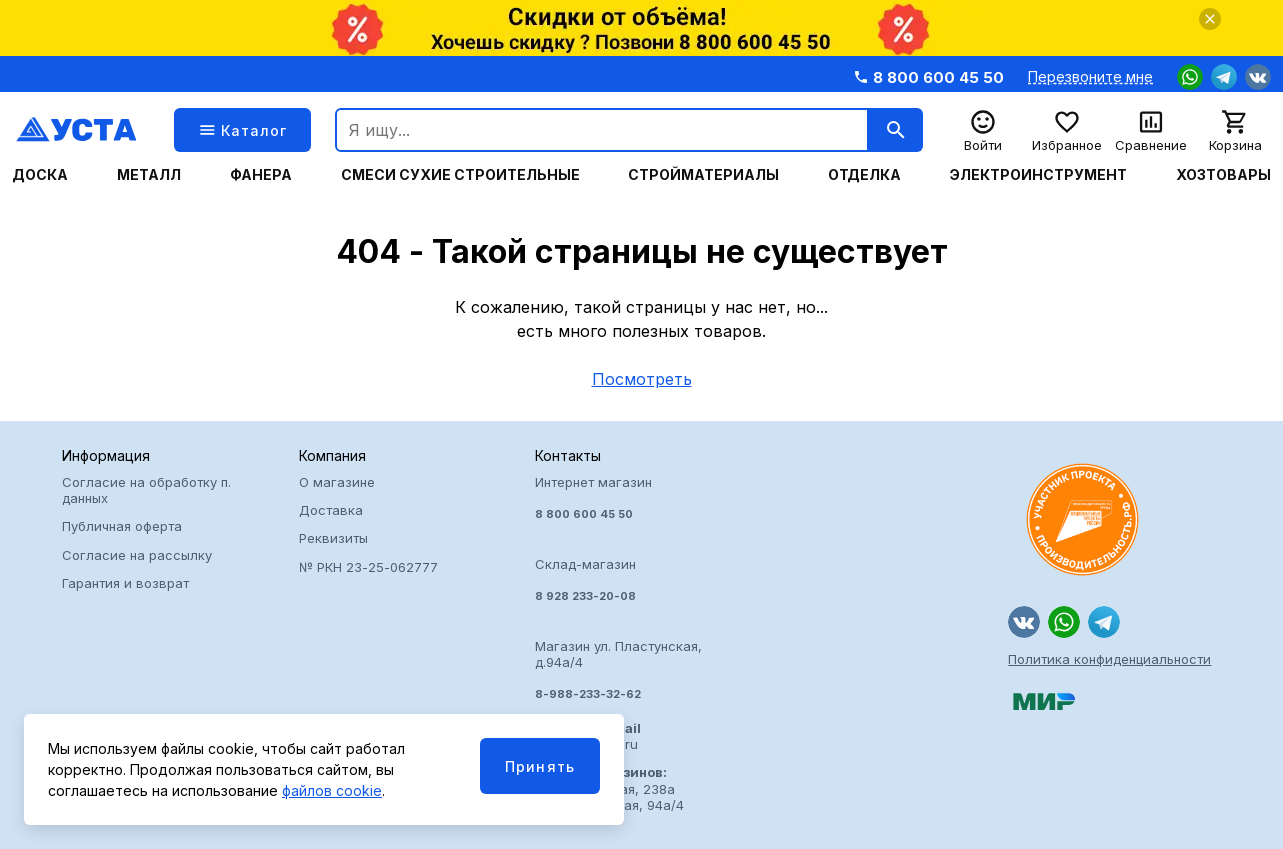  Describe the element at coordinates (122, 526) in the screenshot. I see `Публичная оферта` at that location.